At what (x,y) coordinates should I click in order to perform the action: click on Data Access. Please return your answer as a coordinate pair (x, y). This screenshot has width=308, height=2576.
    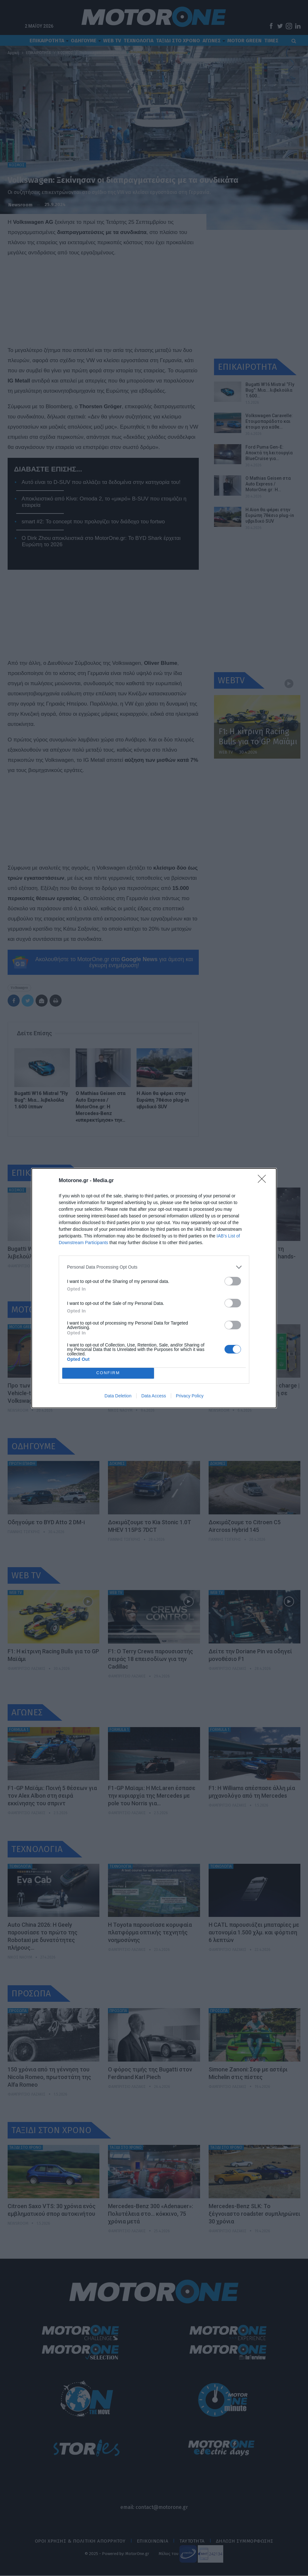
    Looking at the image, I should click on (153, 1395).